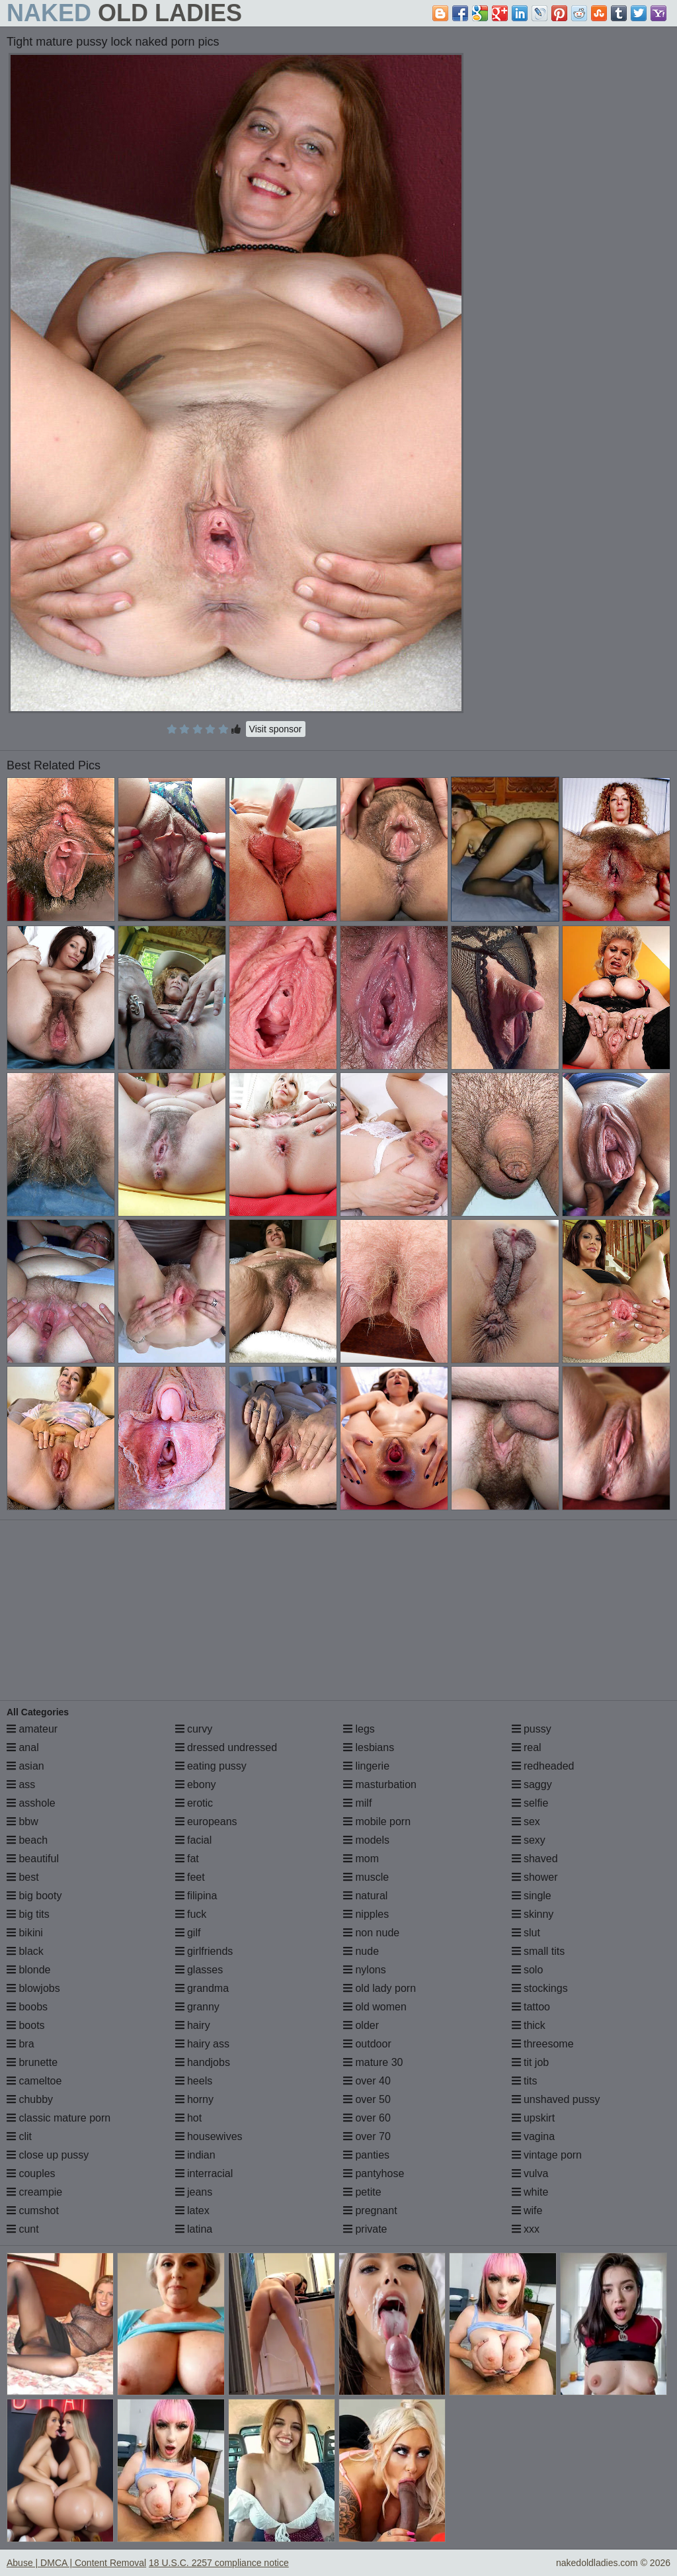  What do you see at coordinates (26, 2025) in the screenshot?
I see `boots` at bounding box center [26, 2025].